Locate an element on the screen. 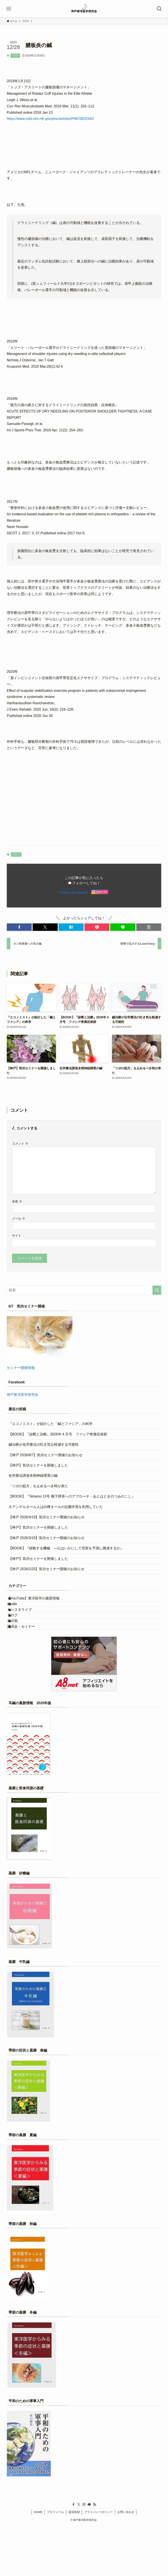 This screenshot has height=2576, width=168. [rss] is located at coordinates (94, 2533).